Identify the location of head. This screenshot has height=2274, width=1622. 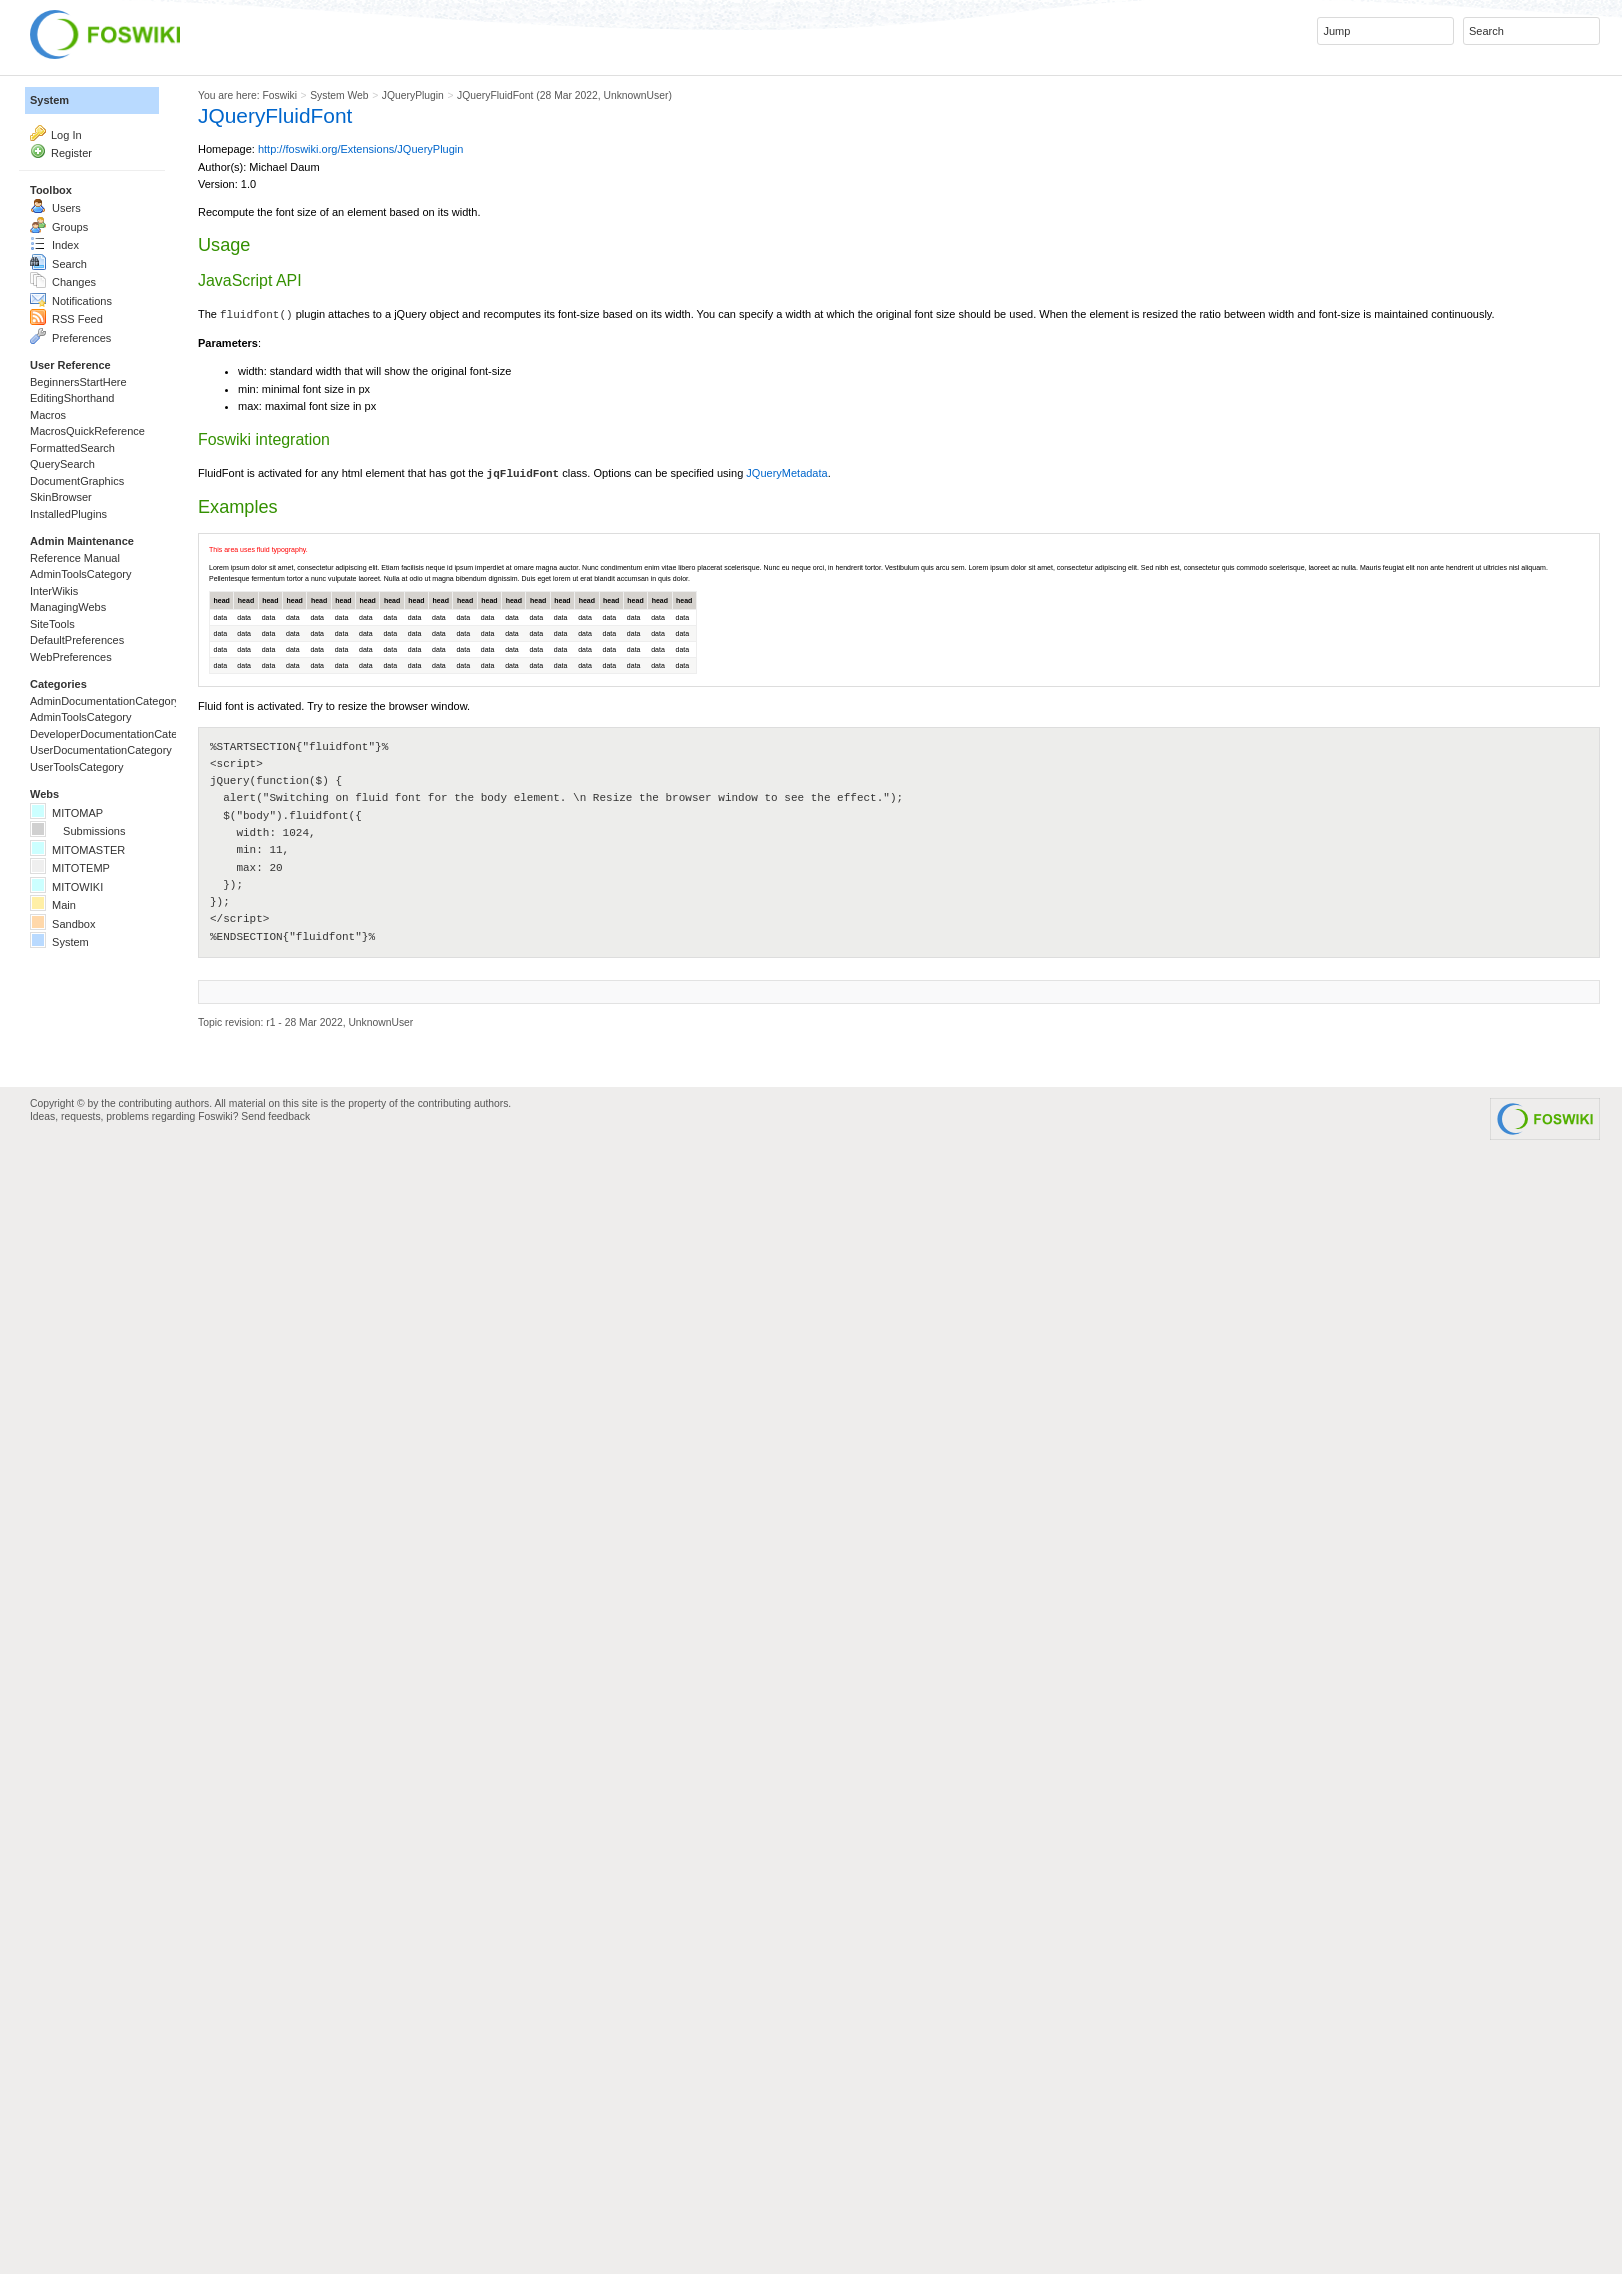
(401, 1141).